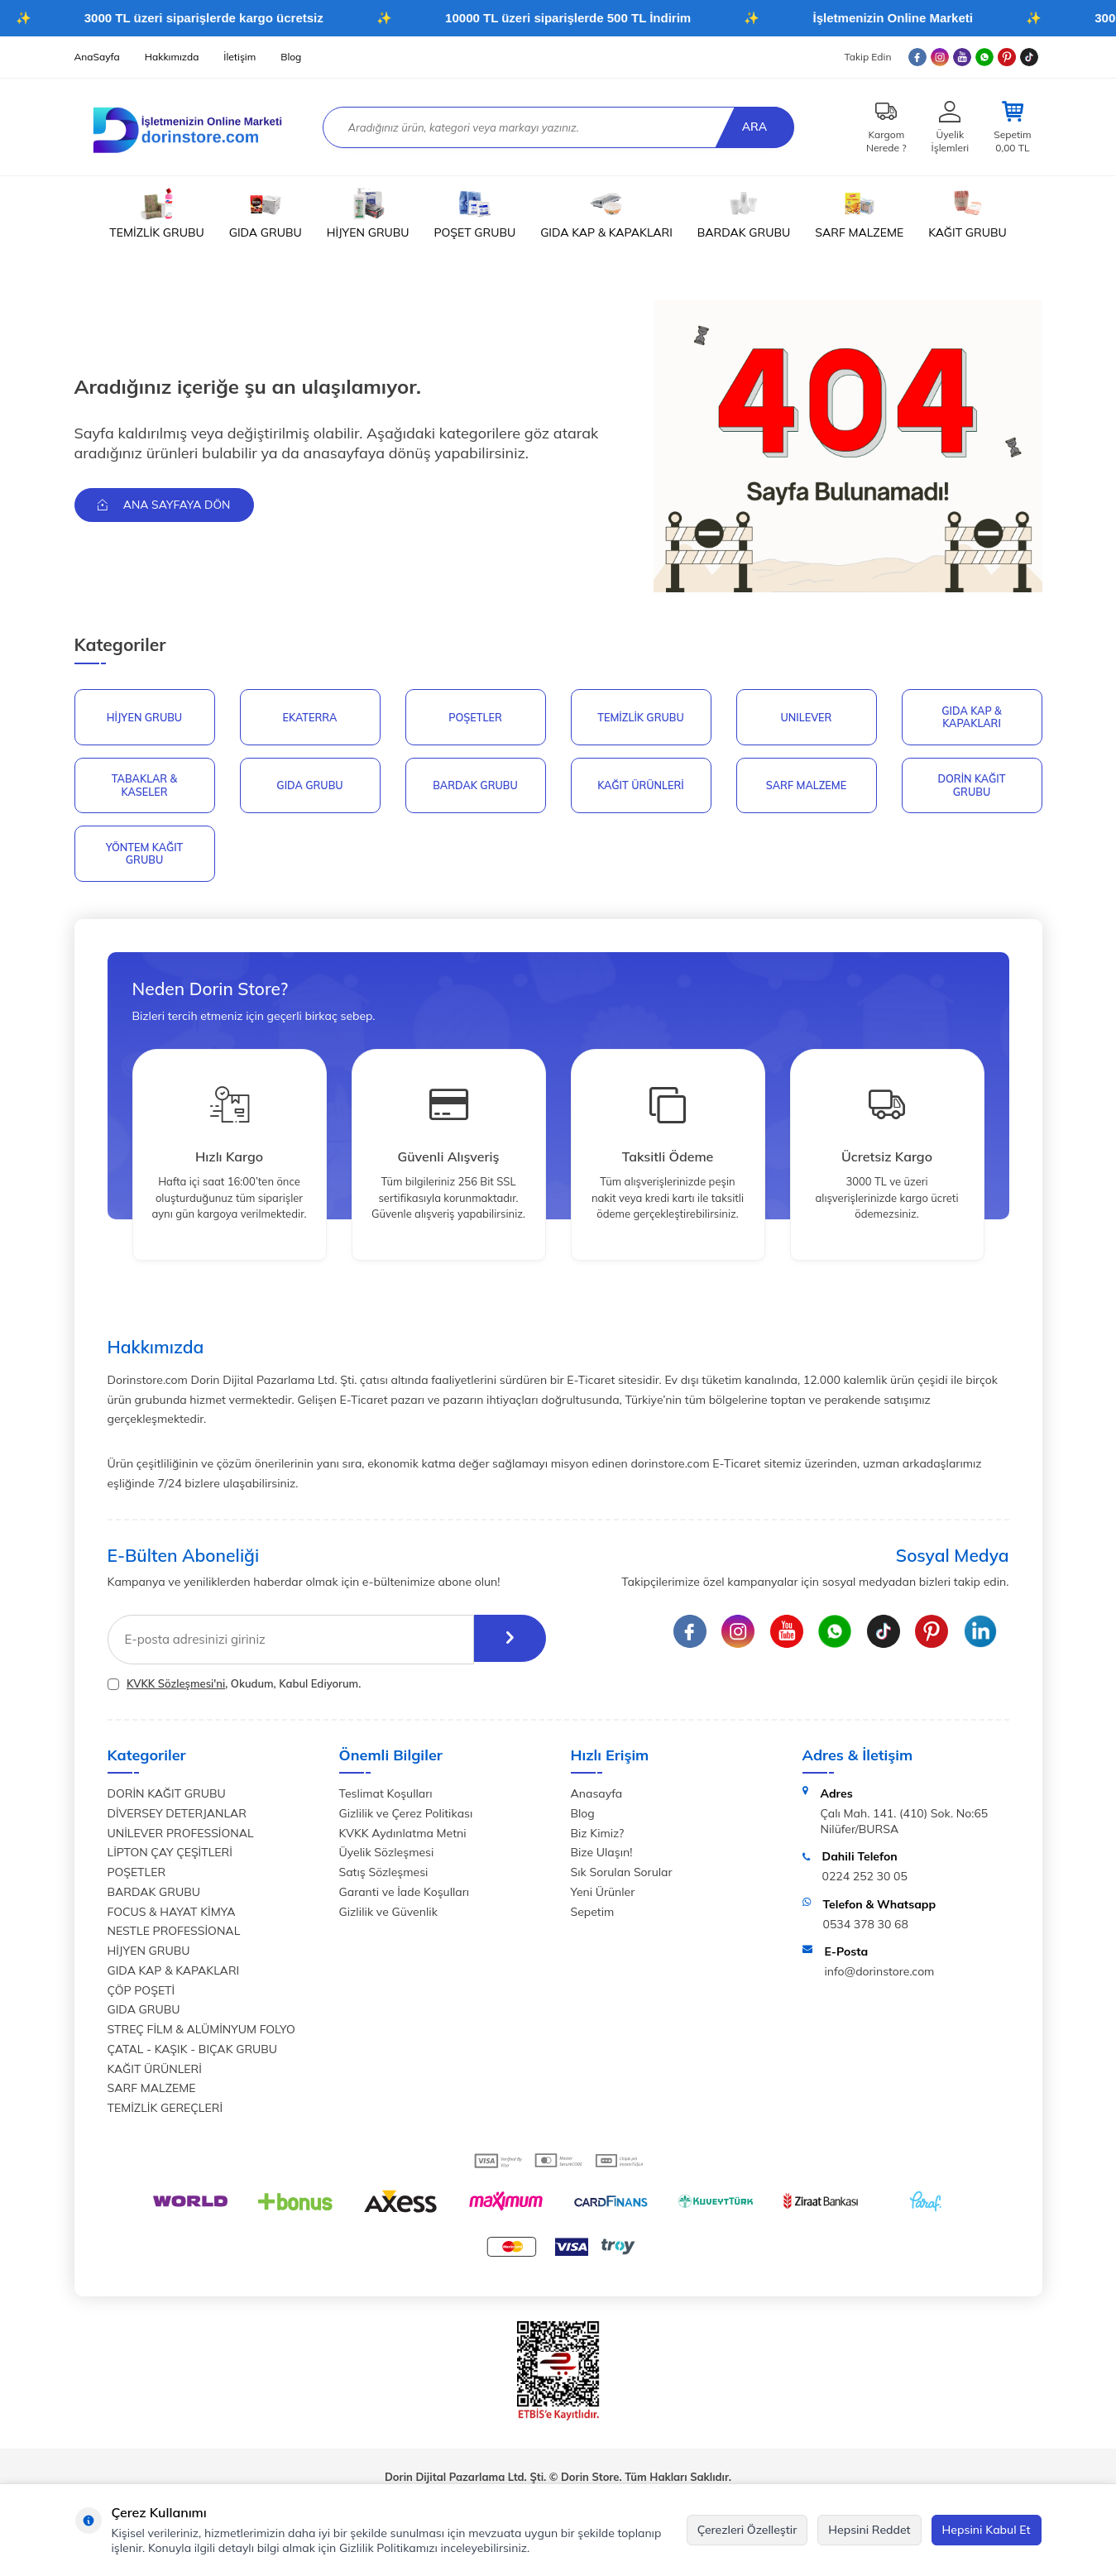 This screenshot has width=1116, height=2576. I want to click on UNILEVER, so click(806, 717).